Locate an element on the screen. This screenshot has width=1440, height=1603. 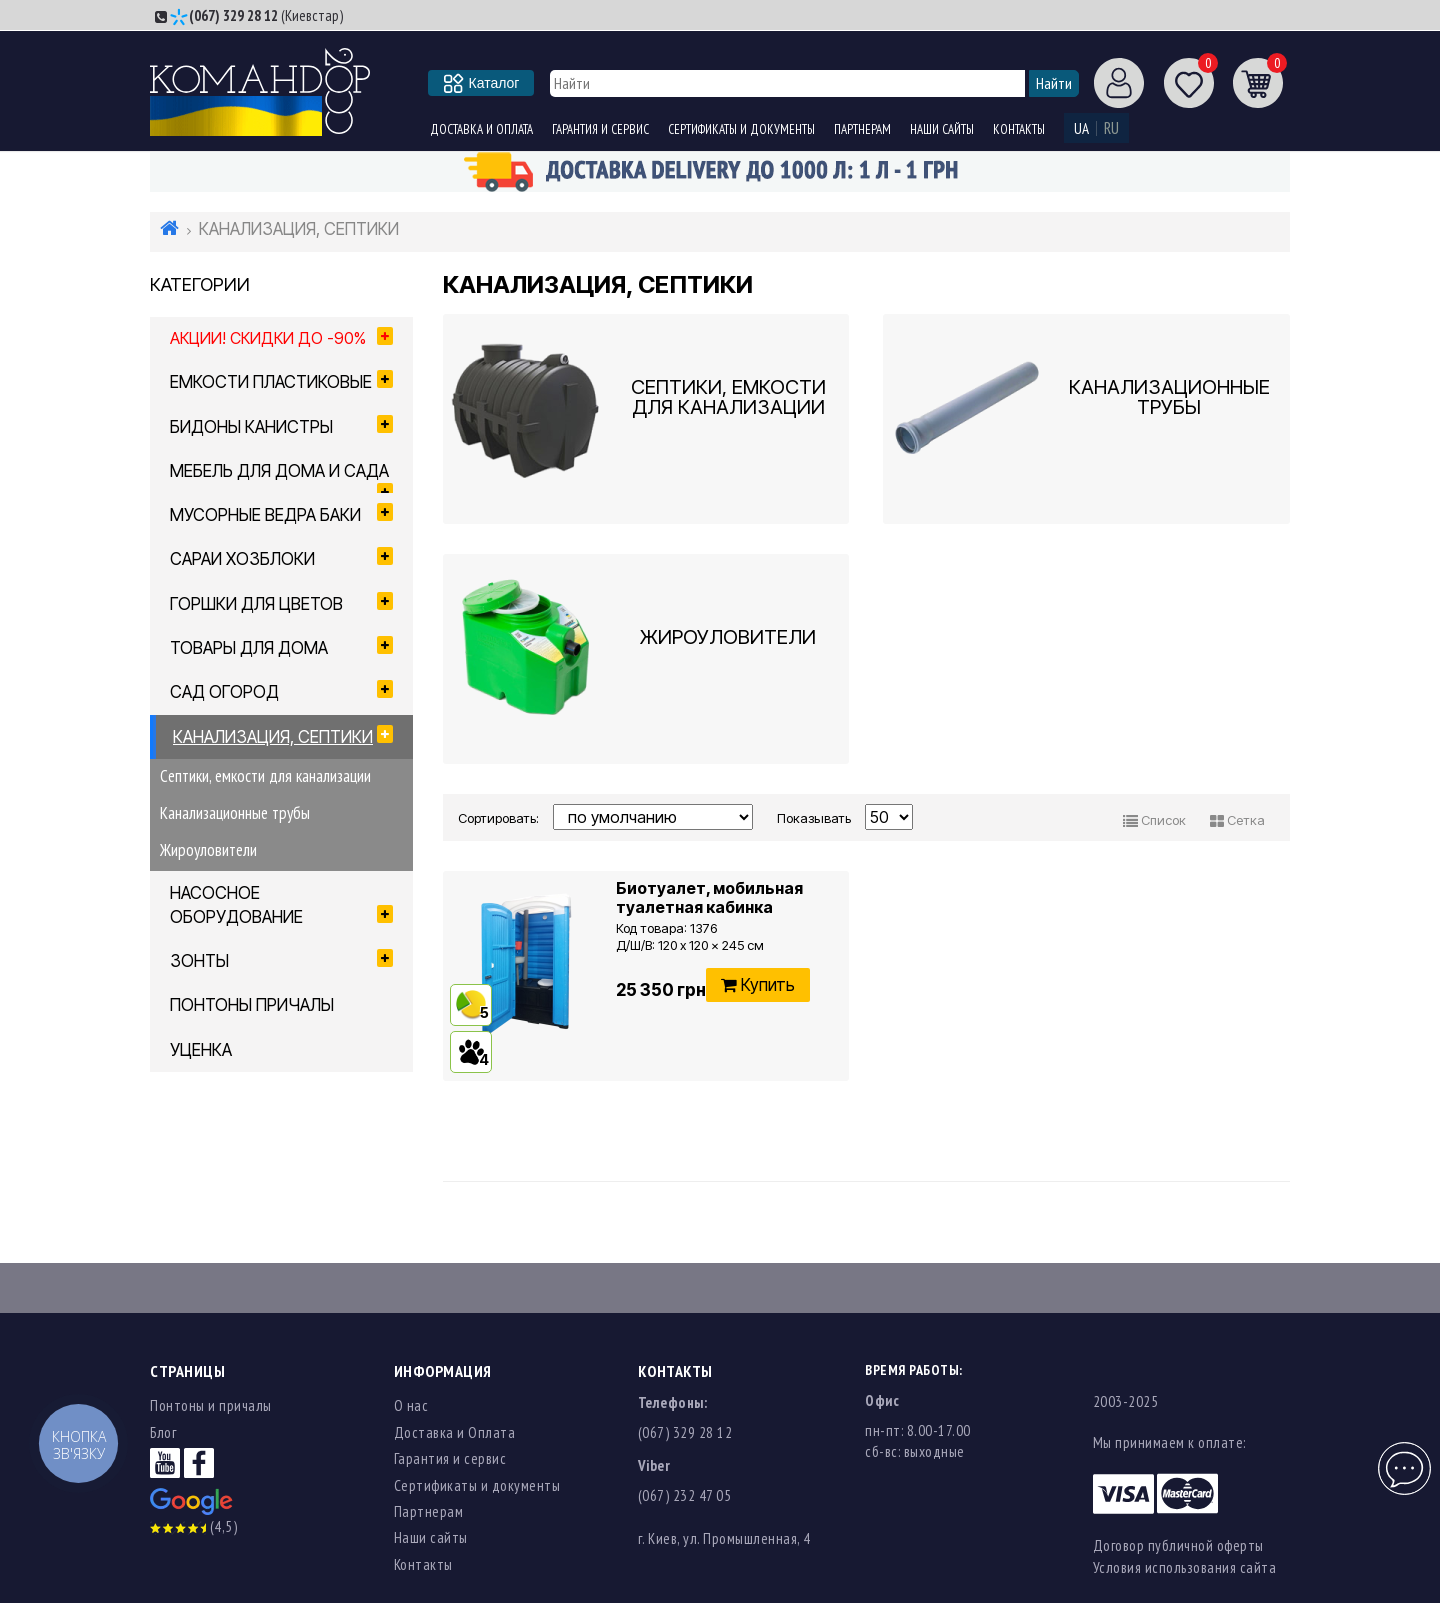
МУСОРНЫЕ ВЕДРА БАКИ is located at coordinates (281, 514).